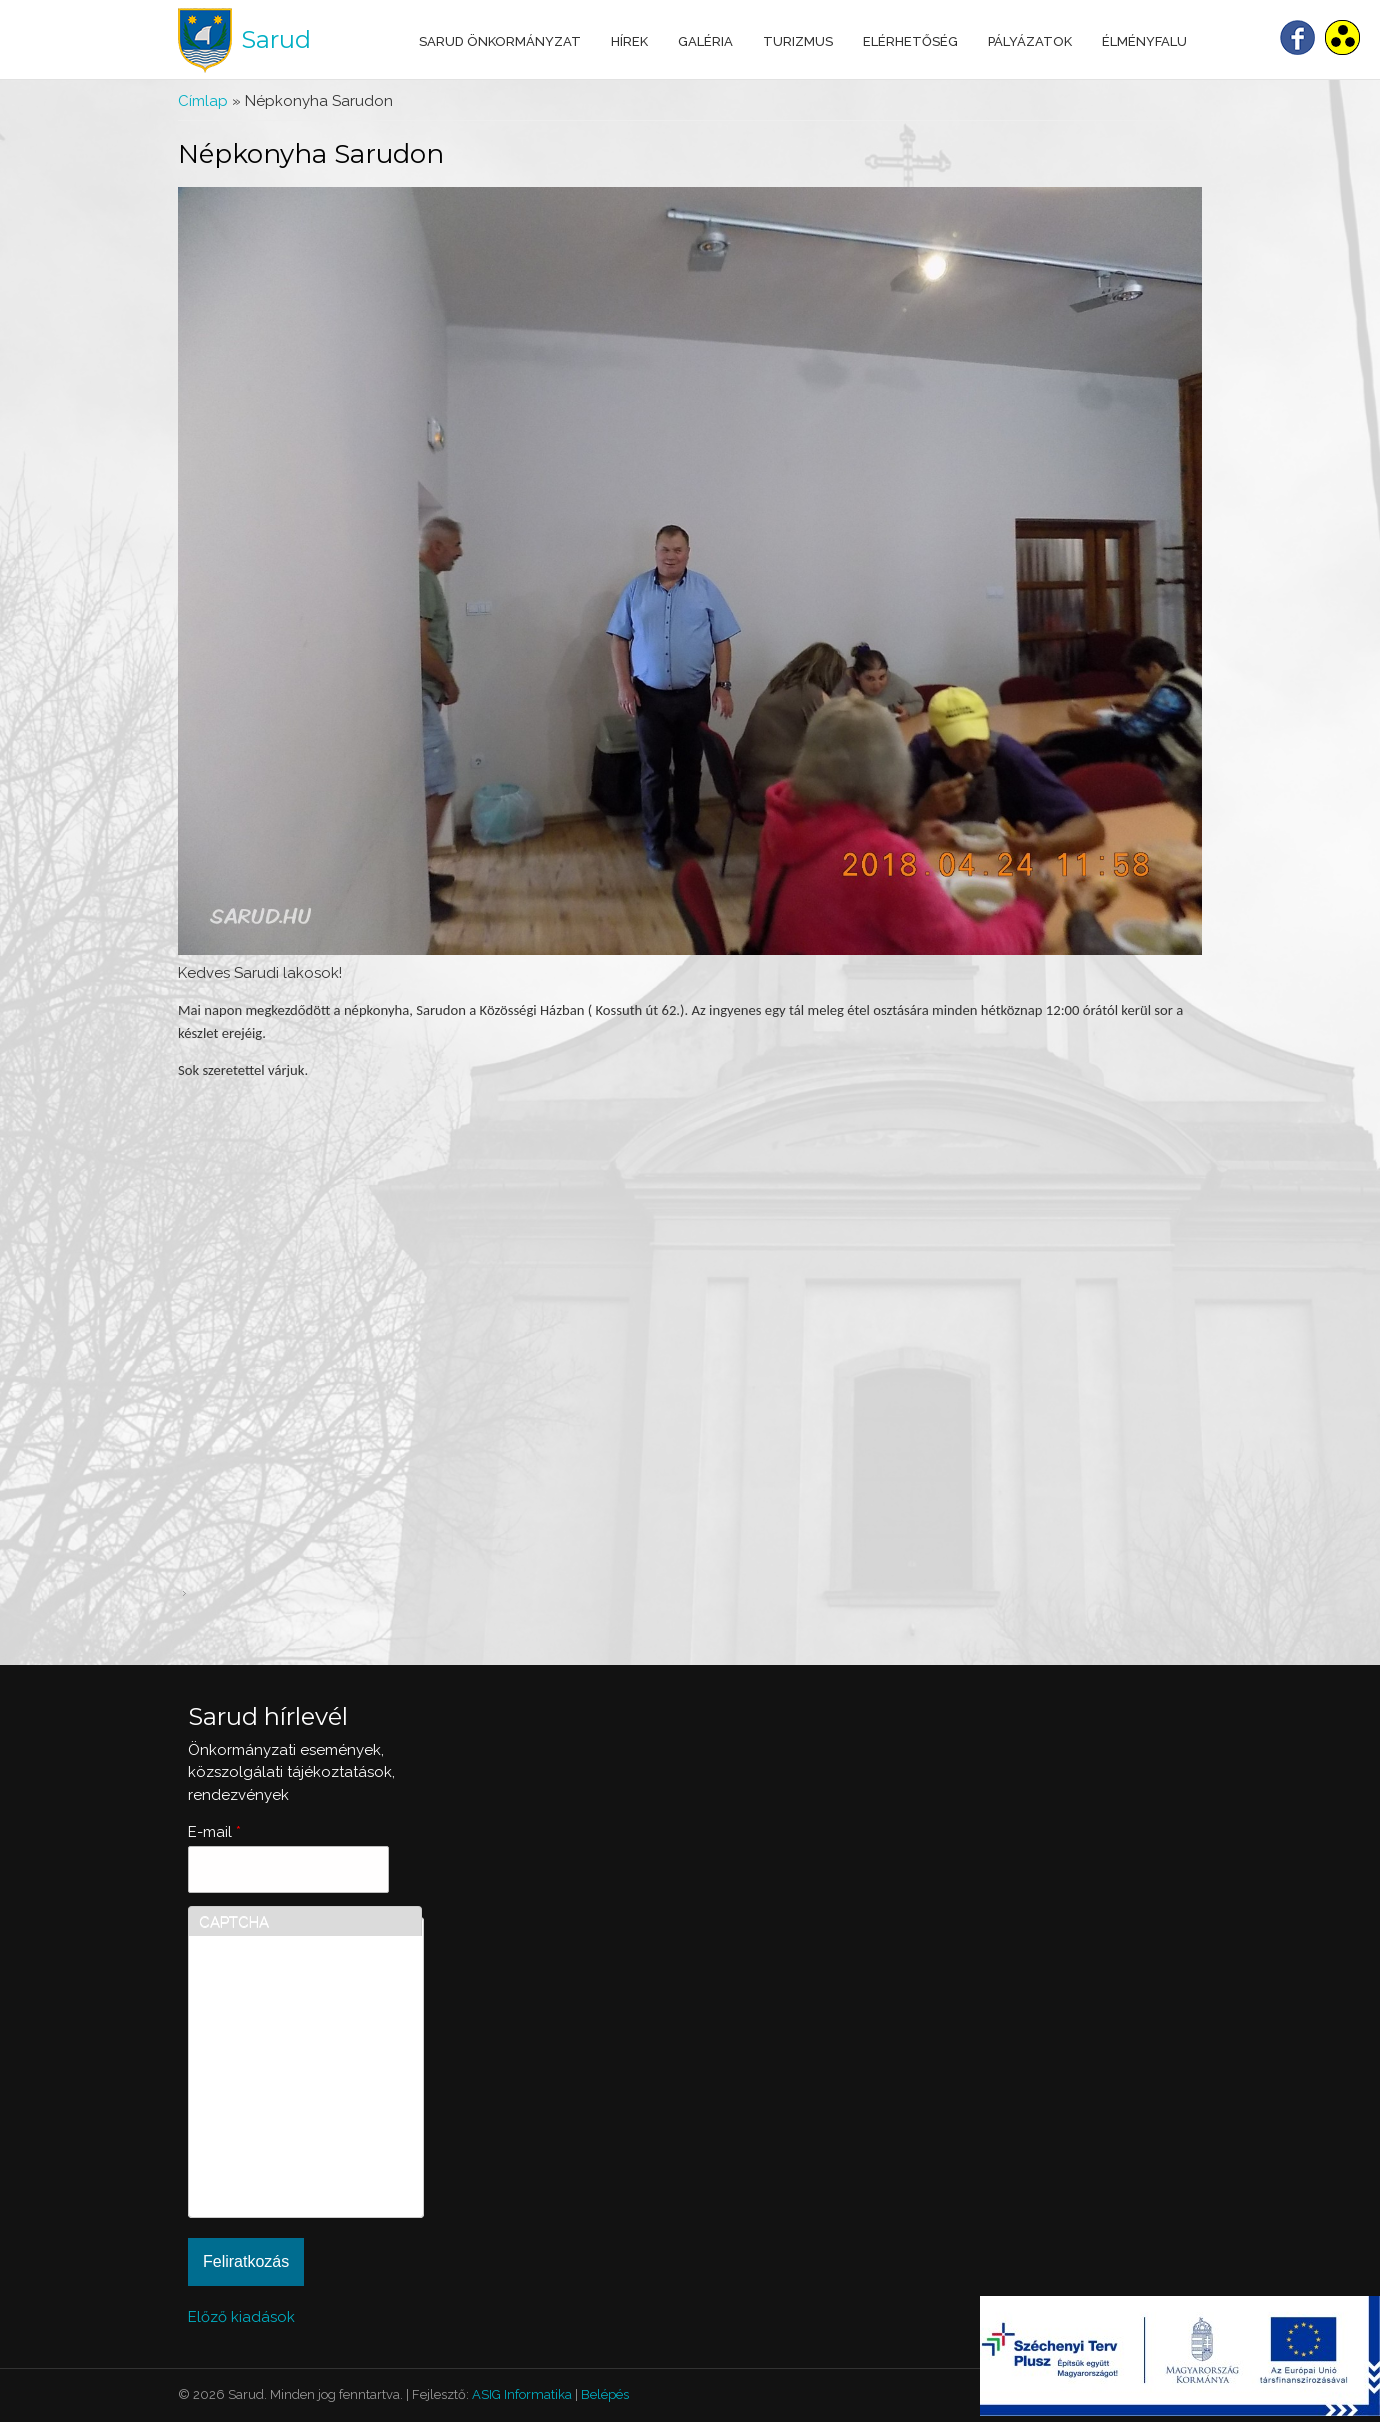 This screenshot has width=1380, height=2422. I want to click on Belépés, so click(605, 2394).